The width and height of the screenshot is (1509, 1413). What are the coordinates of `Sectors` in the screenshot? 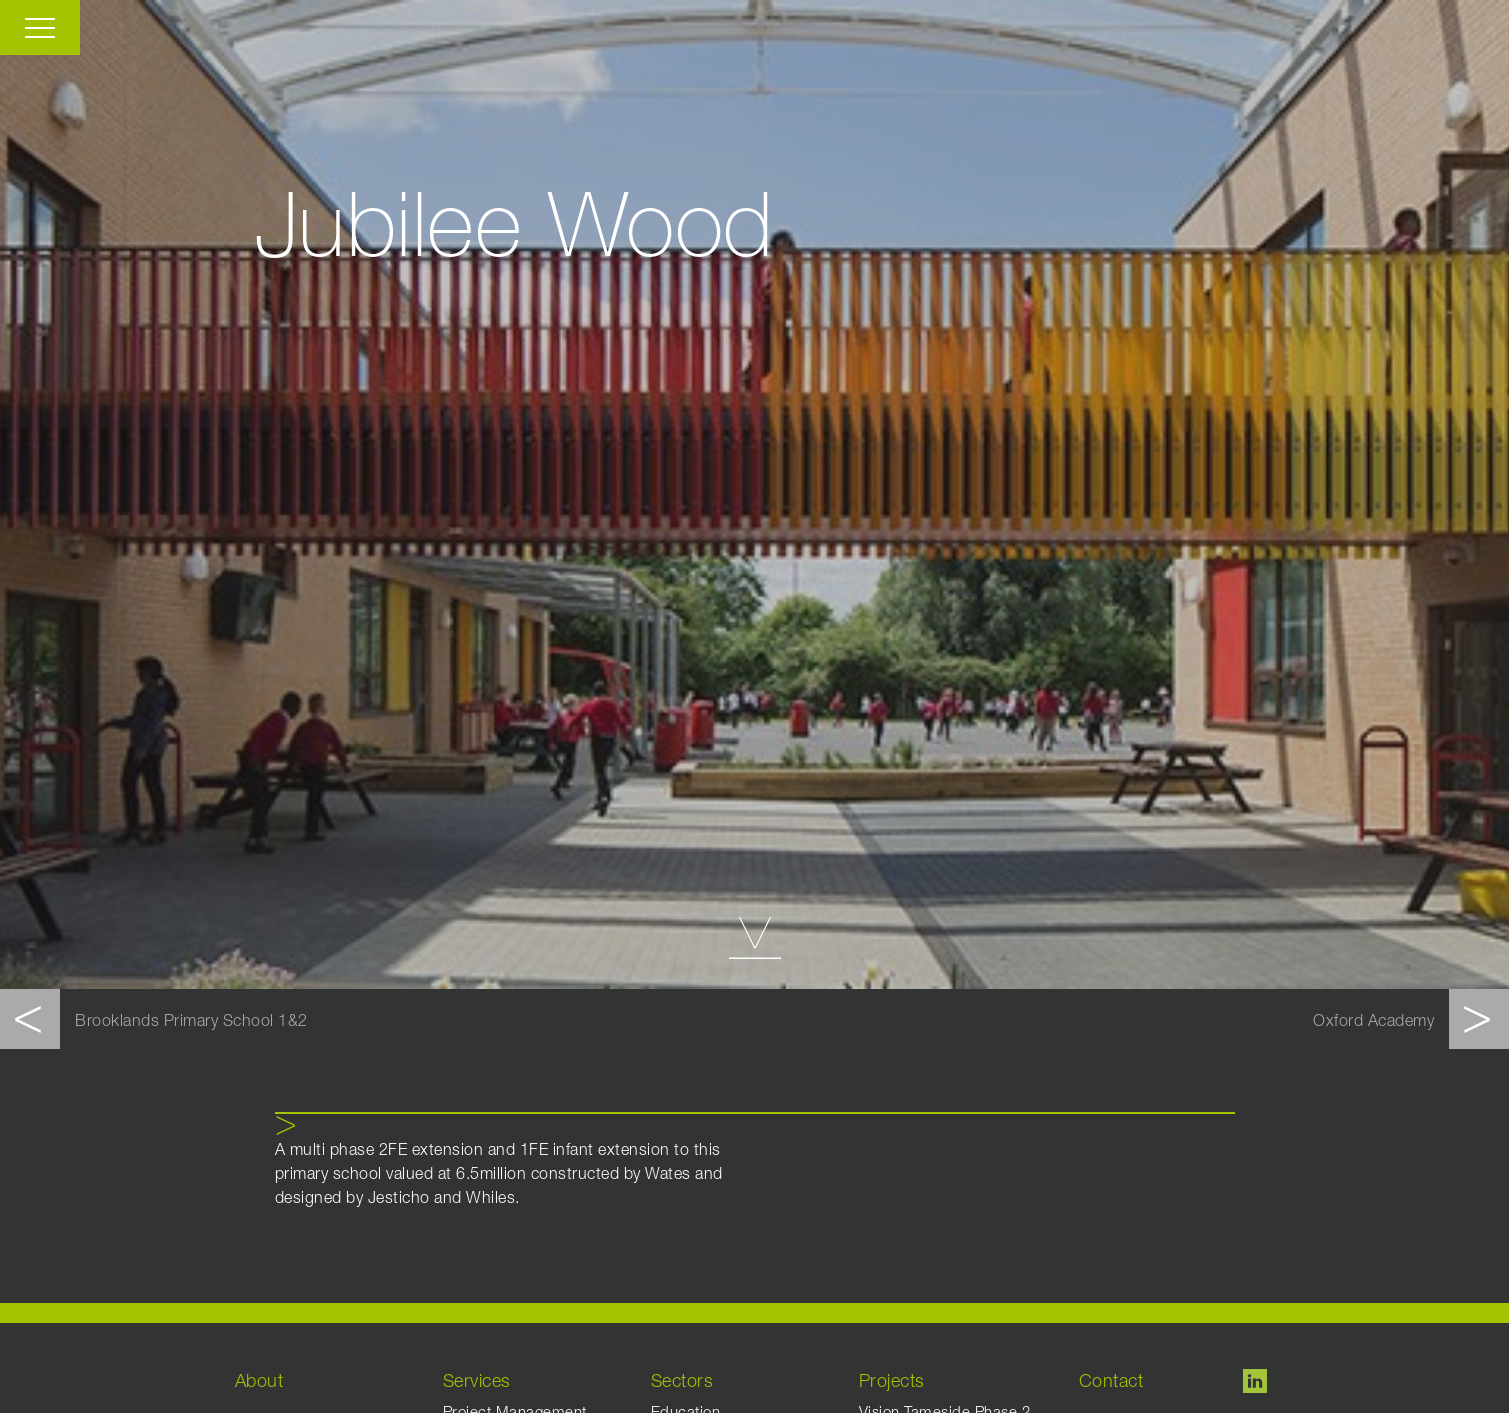 It's located at (682, 1383).